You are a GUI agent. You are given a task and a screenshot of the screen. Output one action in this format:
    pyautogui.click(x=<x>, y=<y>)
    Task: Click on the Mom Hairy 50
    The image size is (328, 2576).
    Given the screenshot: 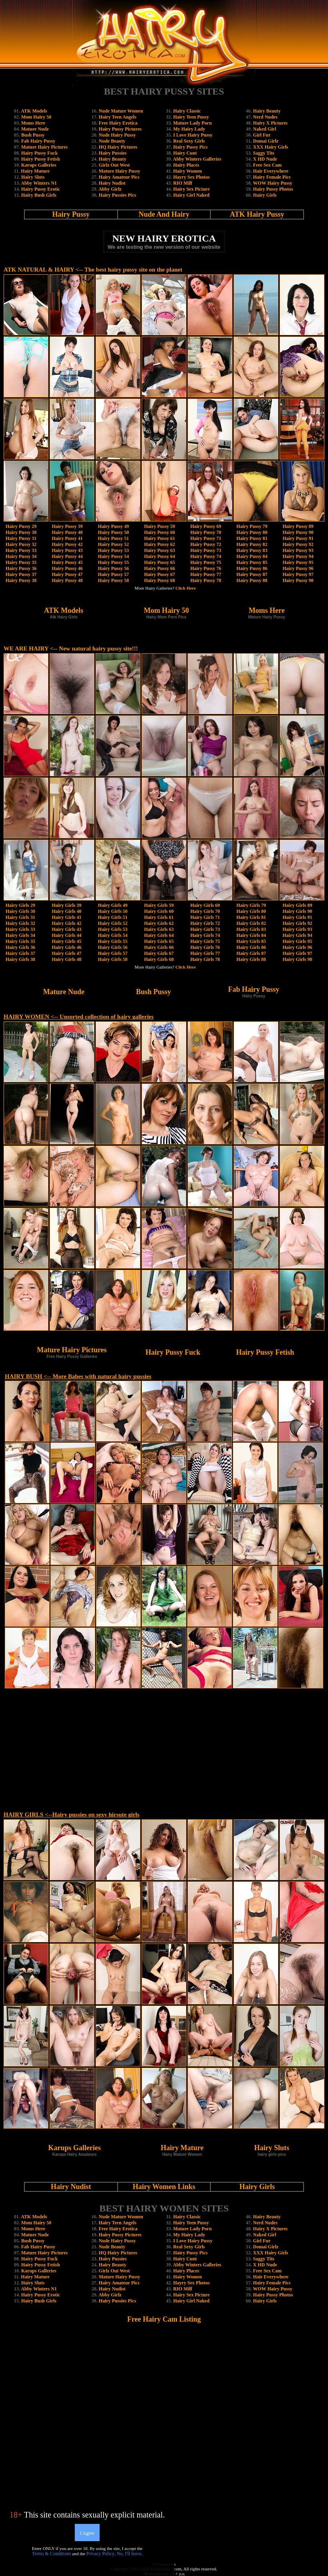 What is the action you would take?
    pyautogui.click(x=36, y=117)
    